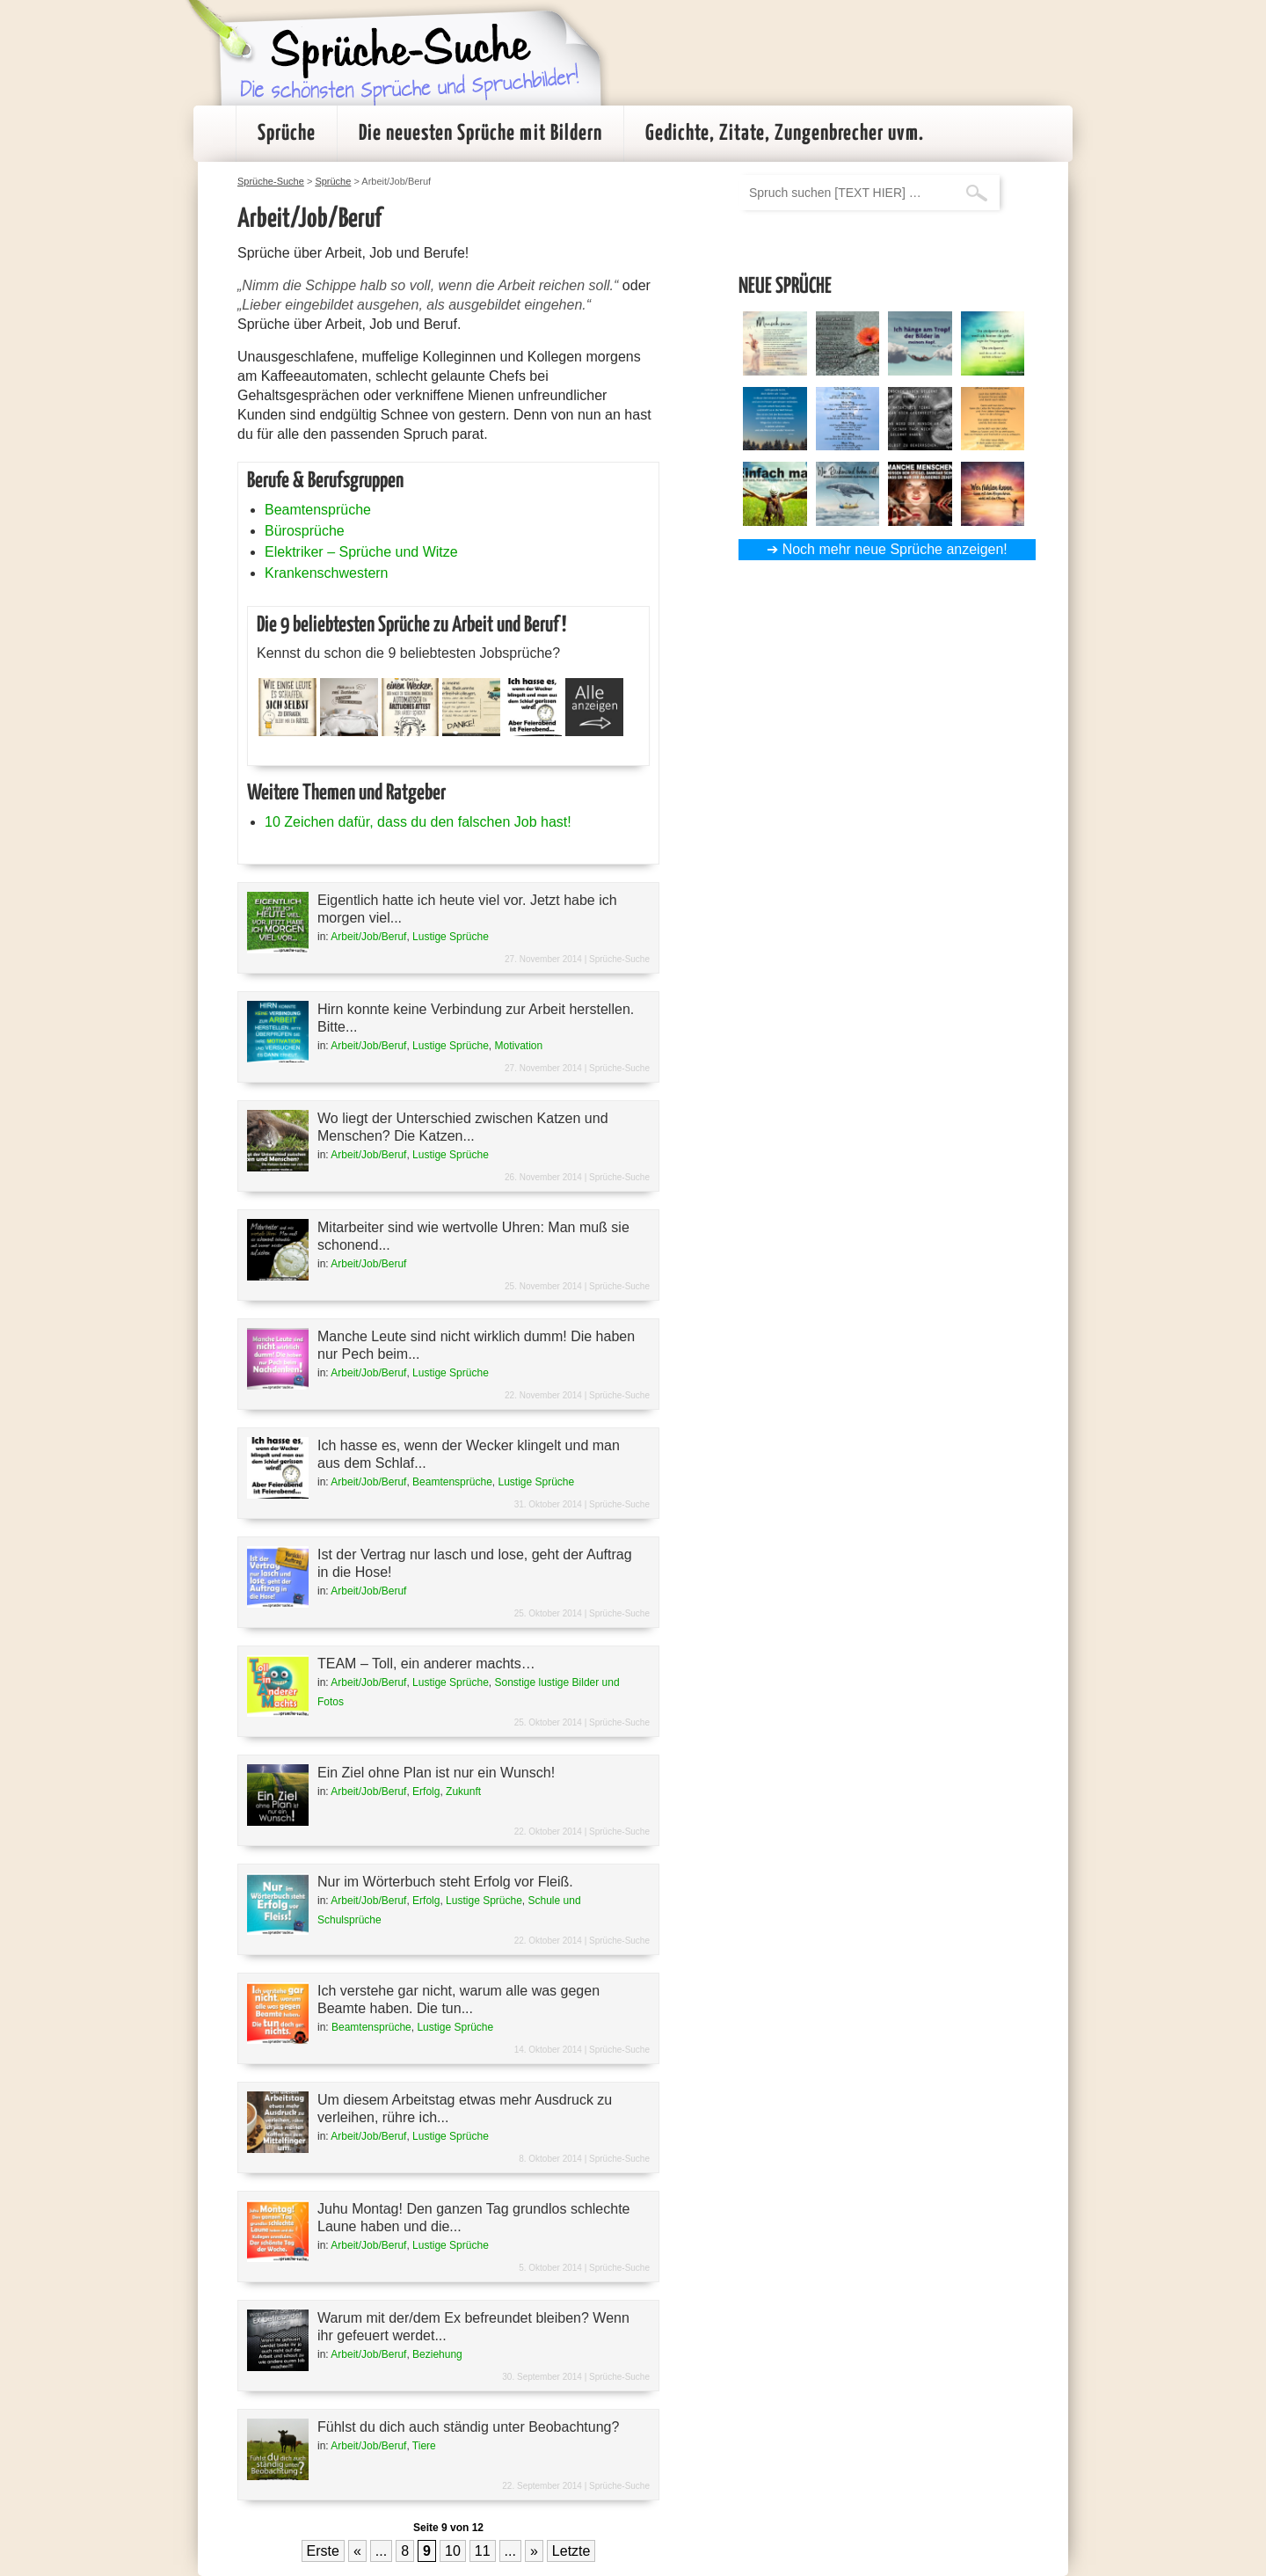 This screenshot has width=1266, height=2576. Describe the element at coordinates (418, 821) in the screenshot. I see `10 Zeichen dafür, dass du den falschen Job hast!` at that location.